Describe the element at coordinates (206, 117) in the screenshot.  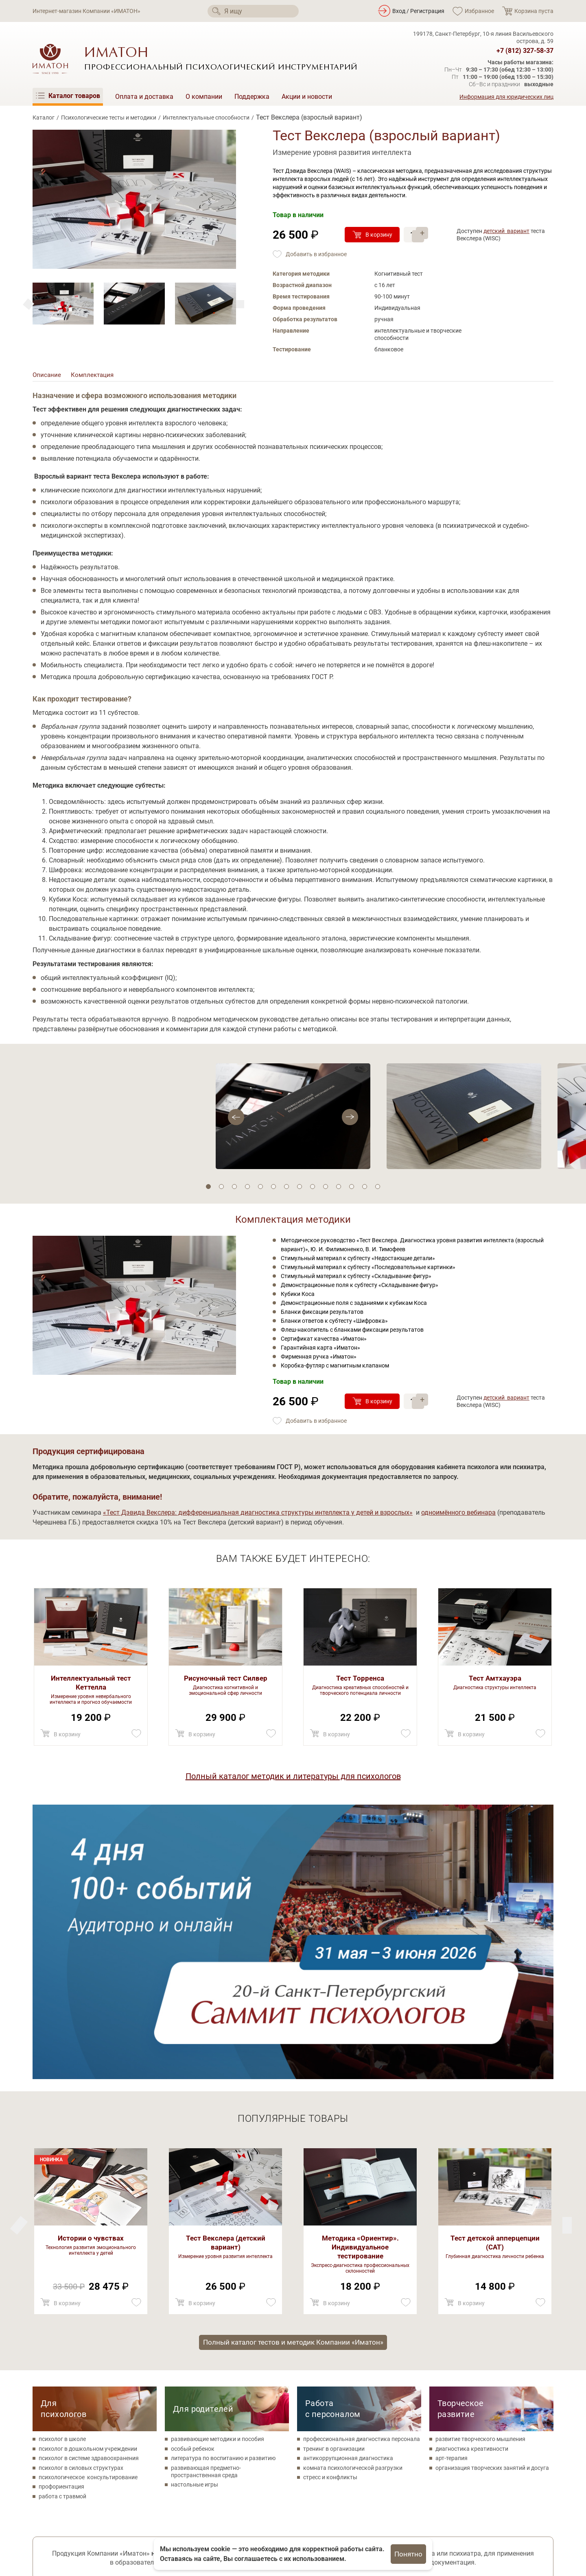
I see `Интеллектуальные способности` at that location.